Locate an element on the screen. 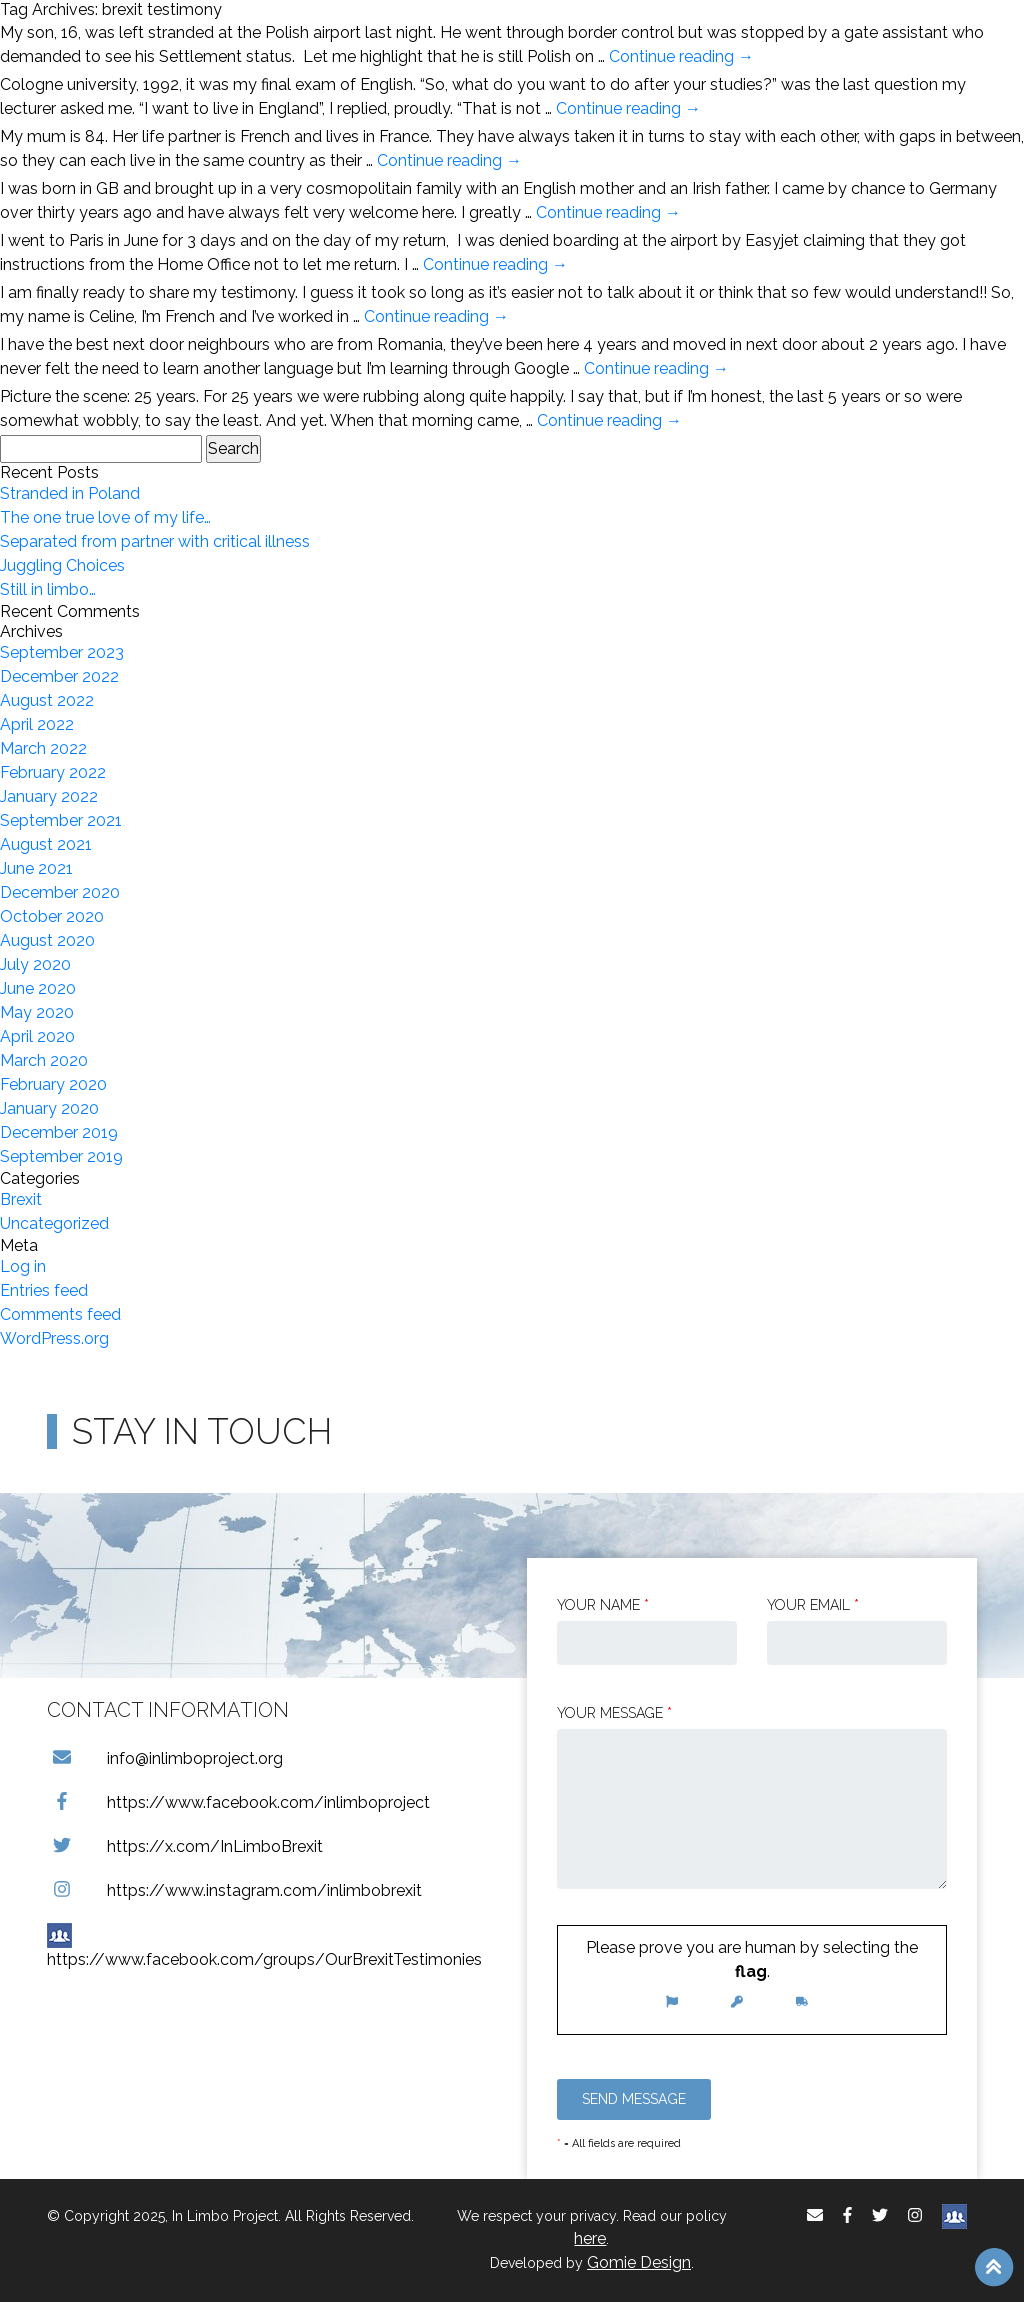 The width and height of the screenshot is (1024, 2302). Entries feed is located at coordinates (44, 1290).